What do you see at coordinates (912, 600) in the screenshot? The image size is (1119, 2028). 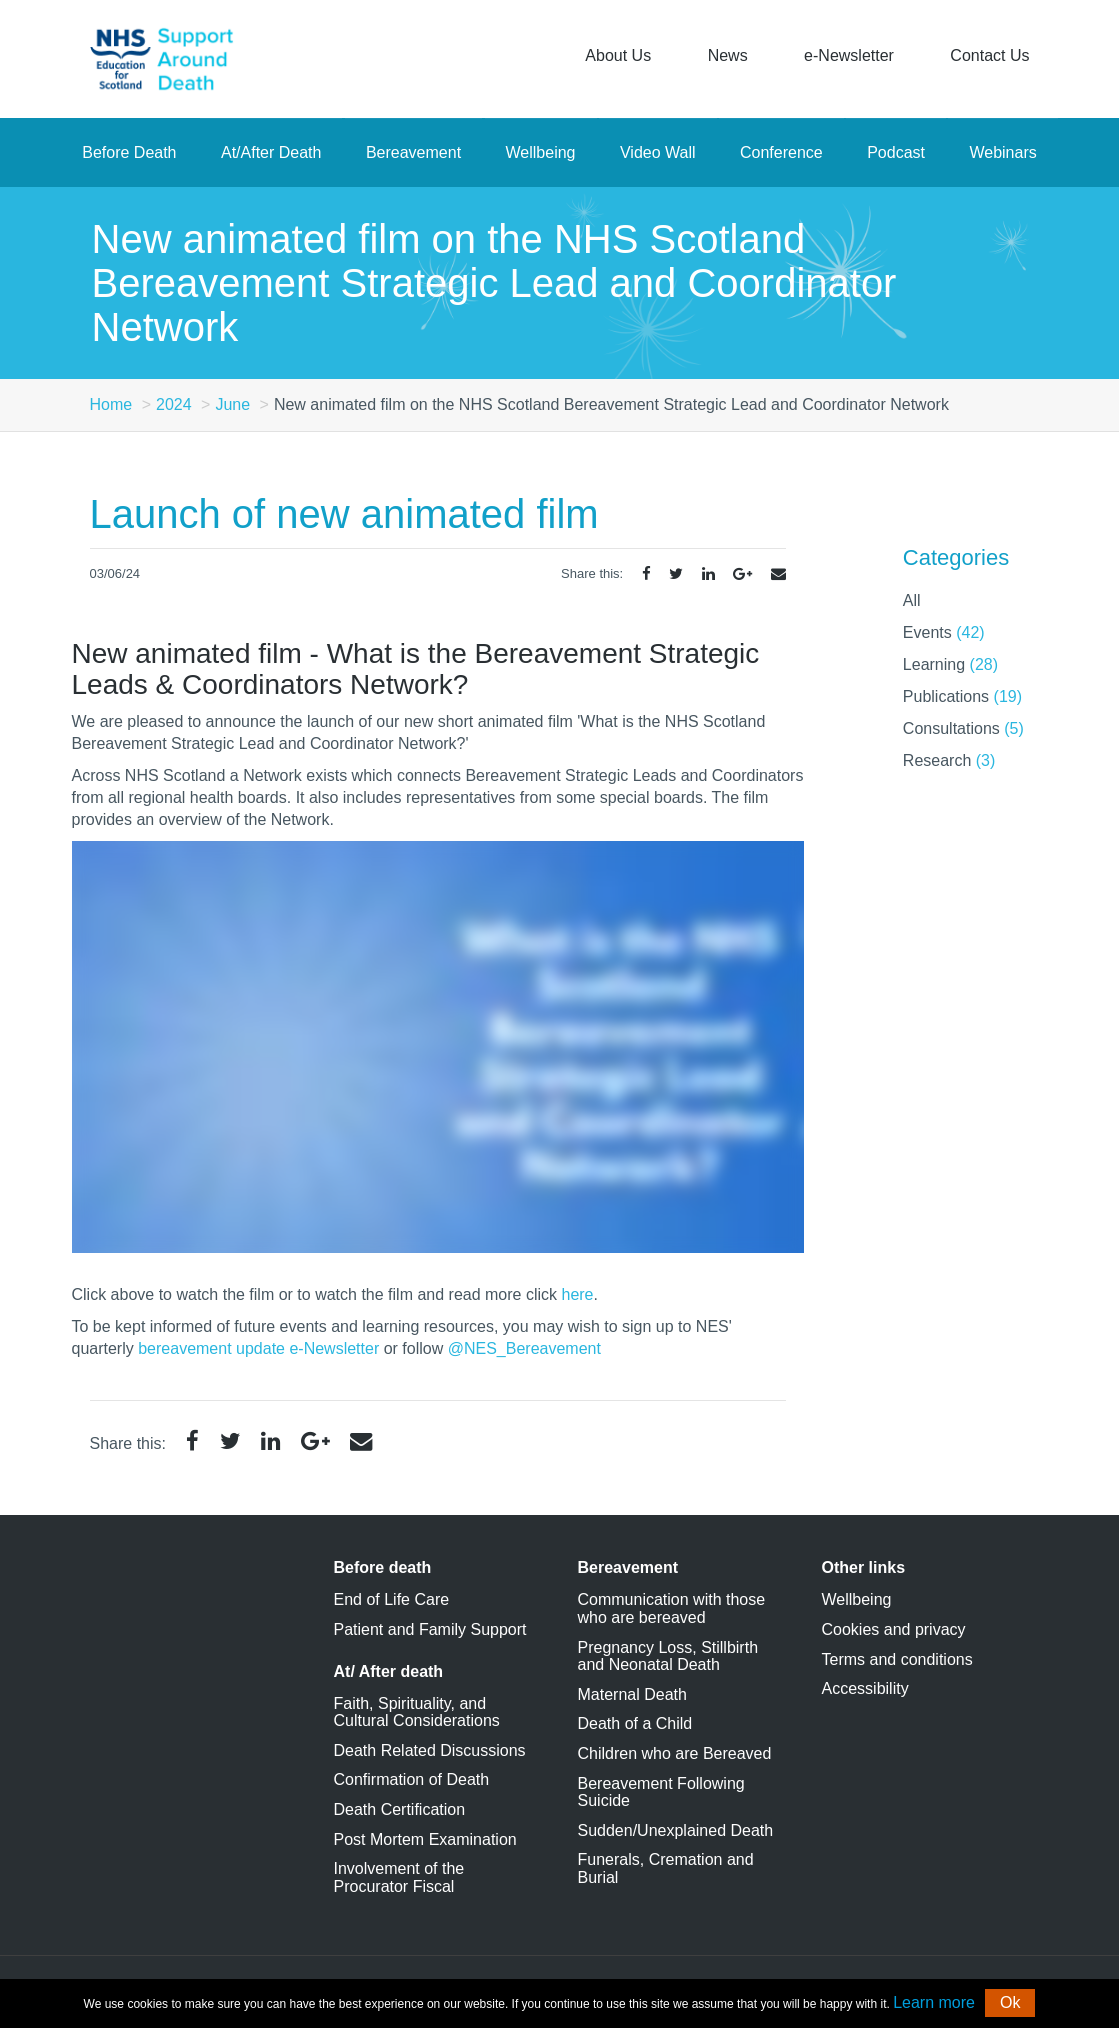 I see `All` at bounding box center [912, 600].